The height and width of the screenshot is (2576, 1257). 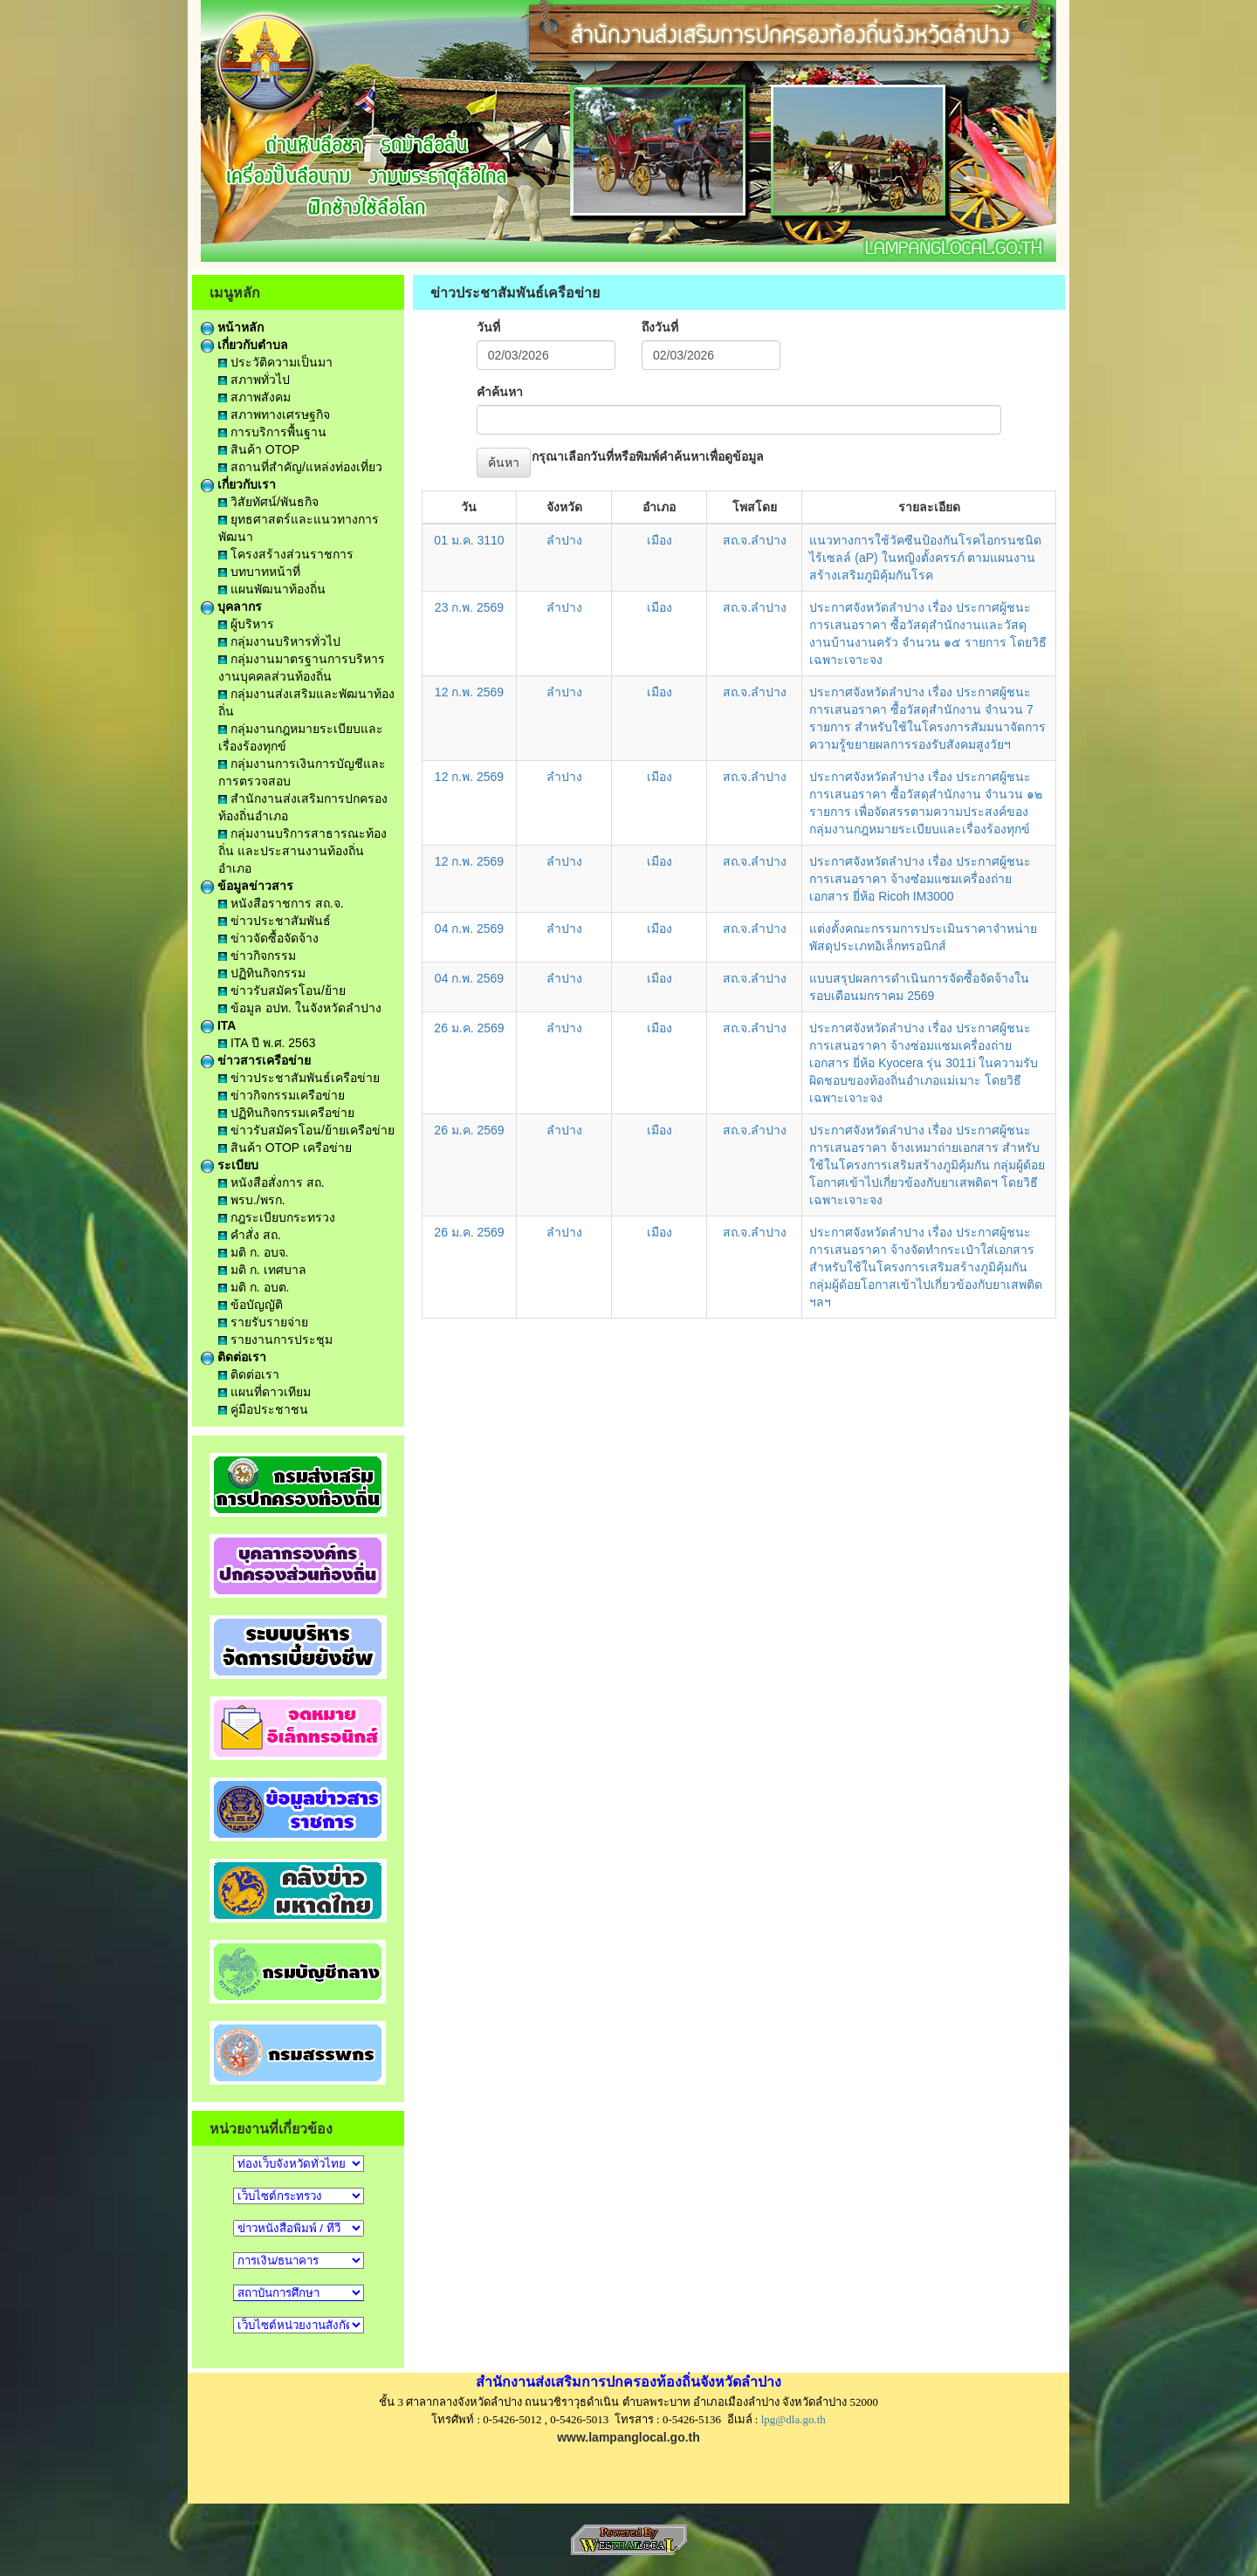 What do you see at coordinates (268, 938) in the screenshot?
I see `ข่าวจัดซื้อจัดจ้าง` at bounding box center [268, 938].